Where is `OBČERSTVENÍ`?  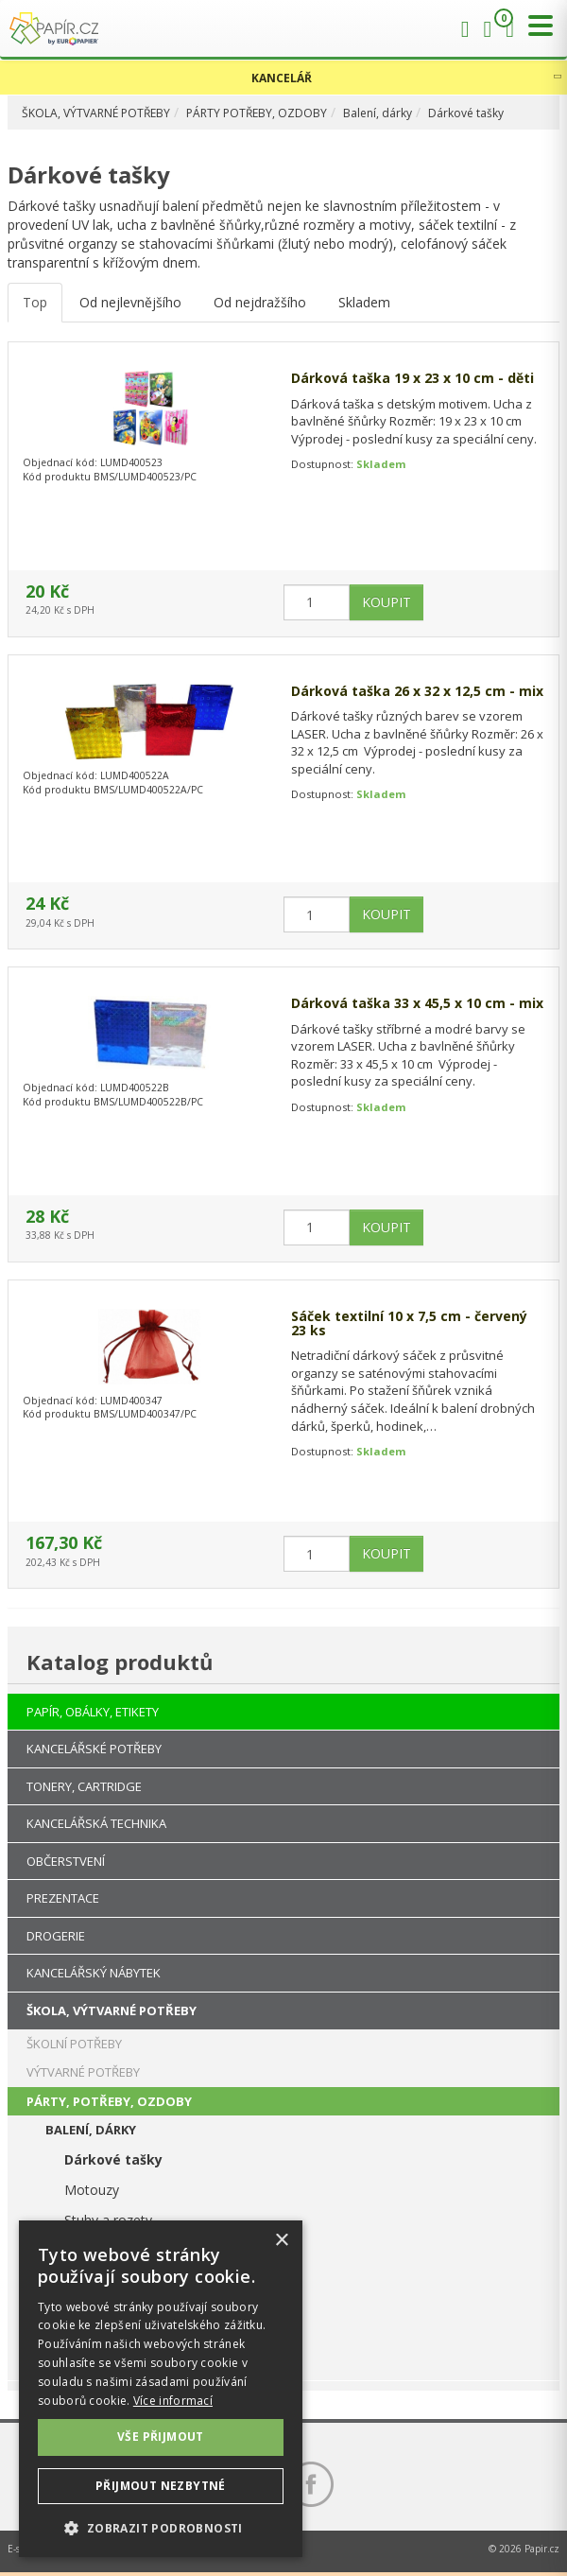
OBČERSTVENÍ is located at coordinates (65, 1861).